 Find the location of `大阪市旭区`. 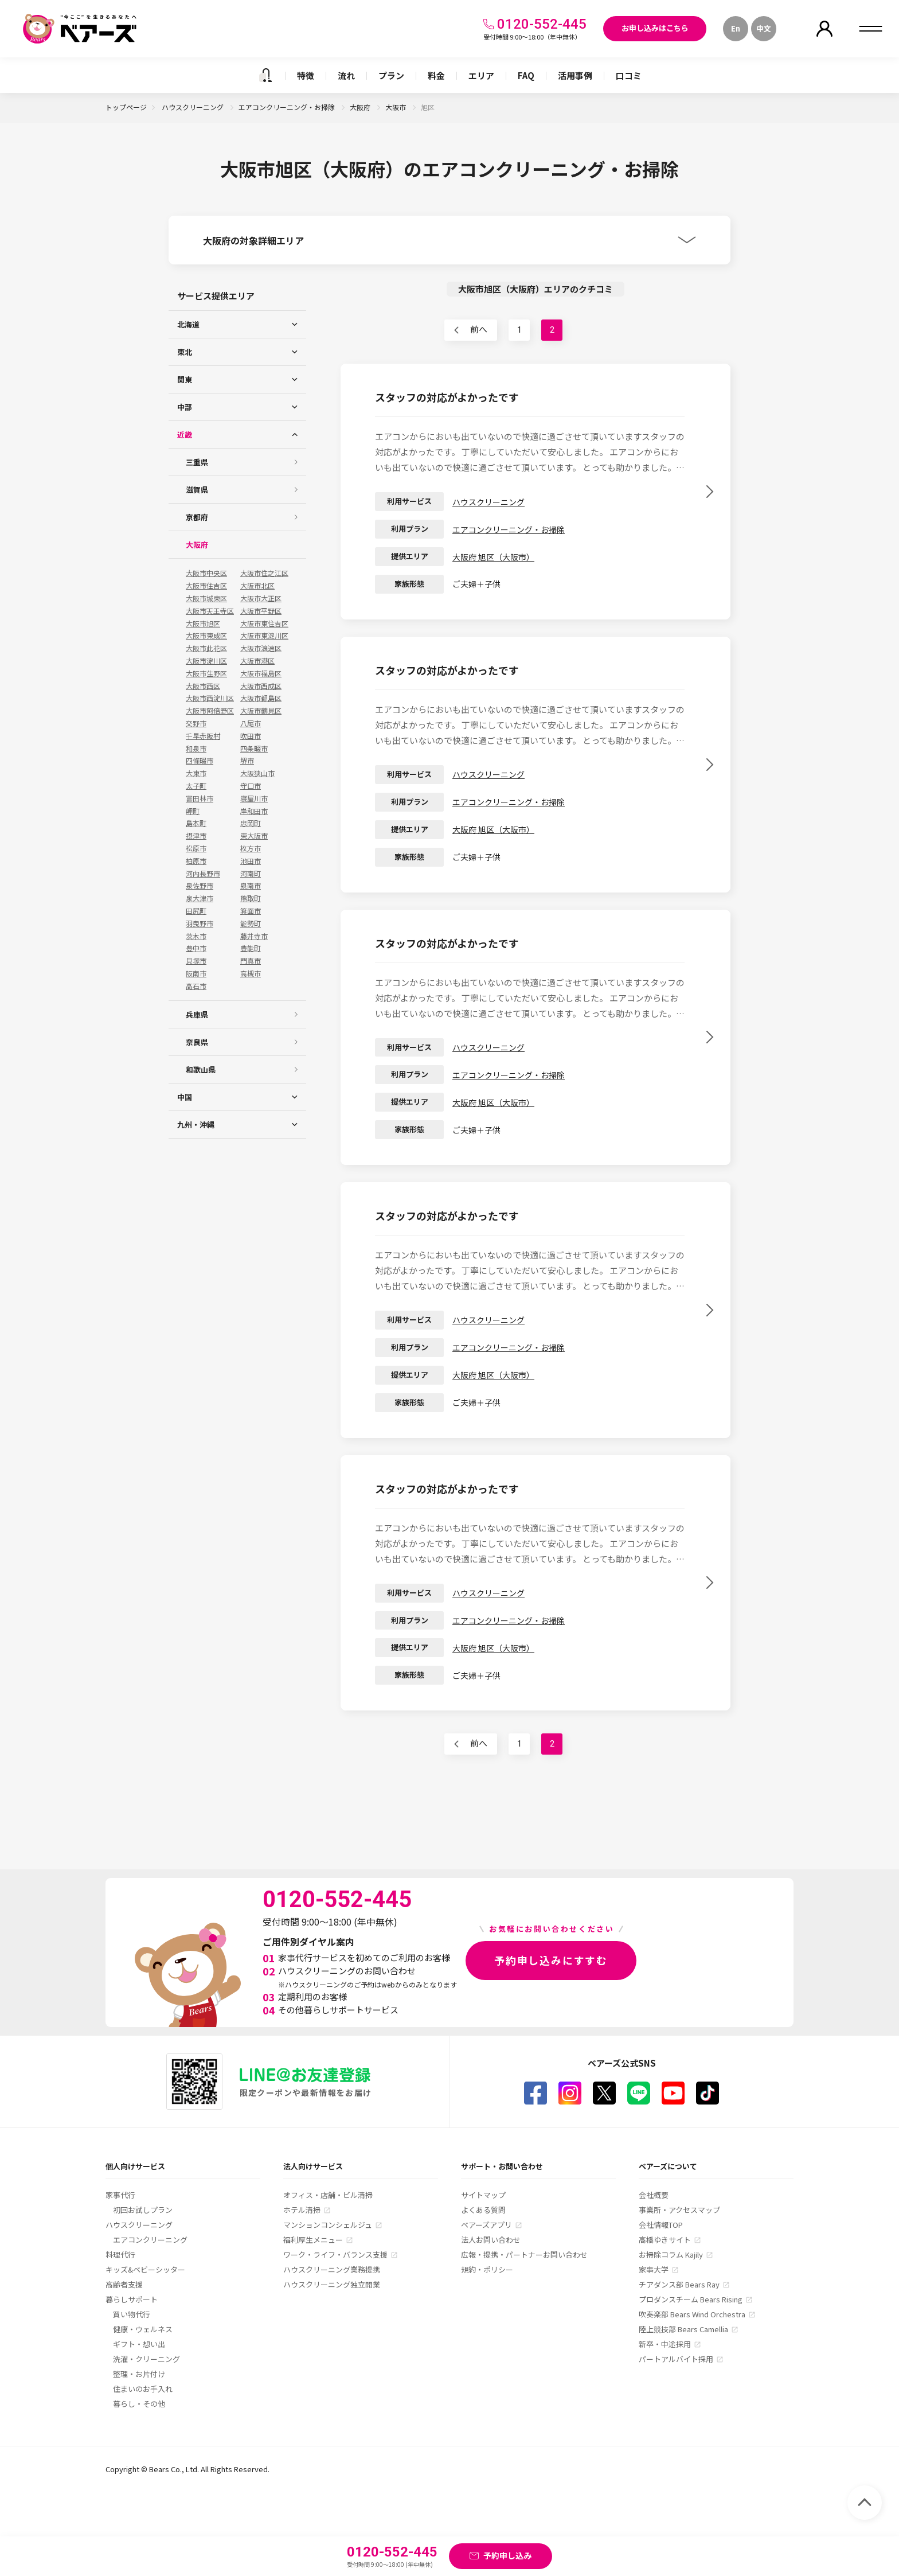

大阪市旭区 is located at coordinates (203, 623).